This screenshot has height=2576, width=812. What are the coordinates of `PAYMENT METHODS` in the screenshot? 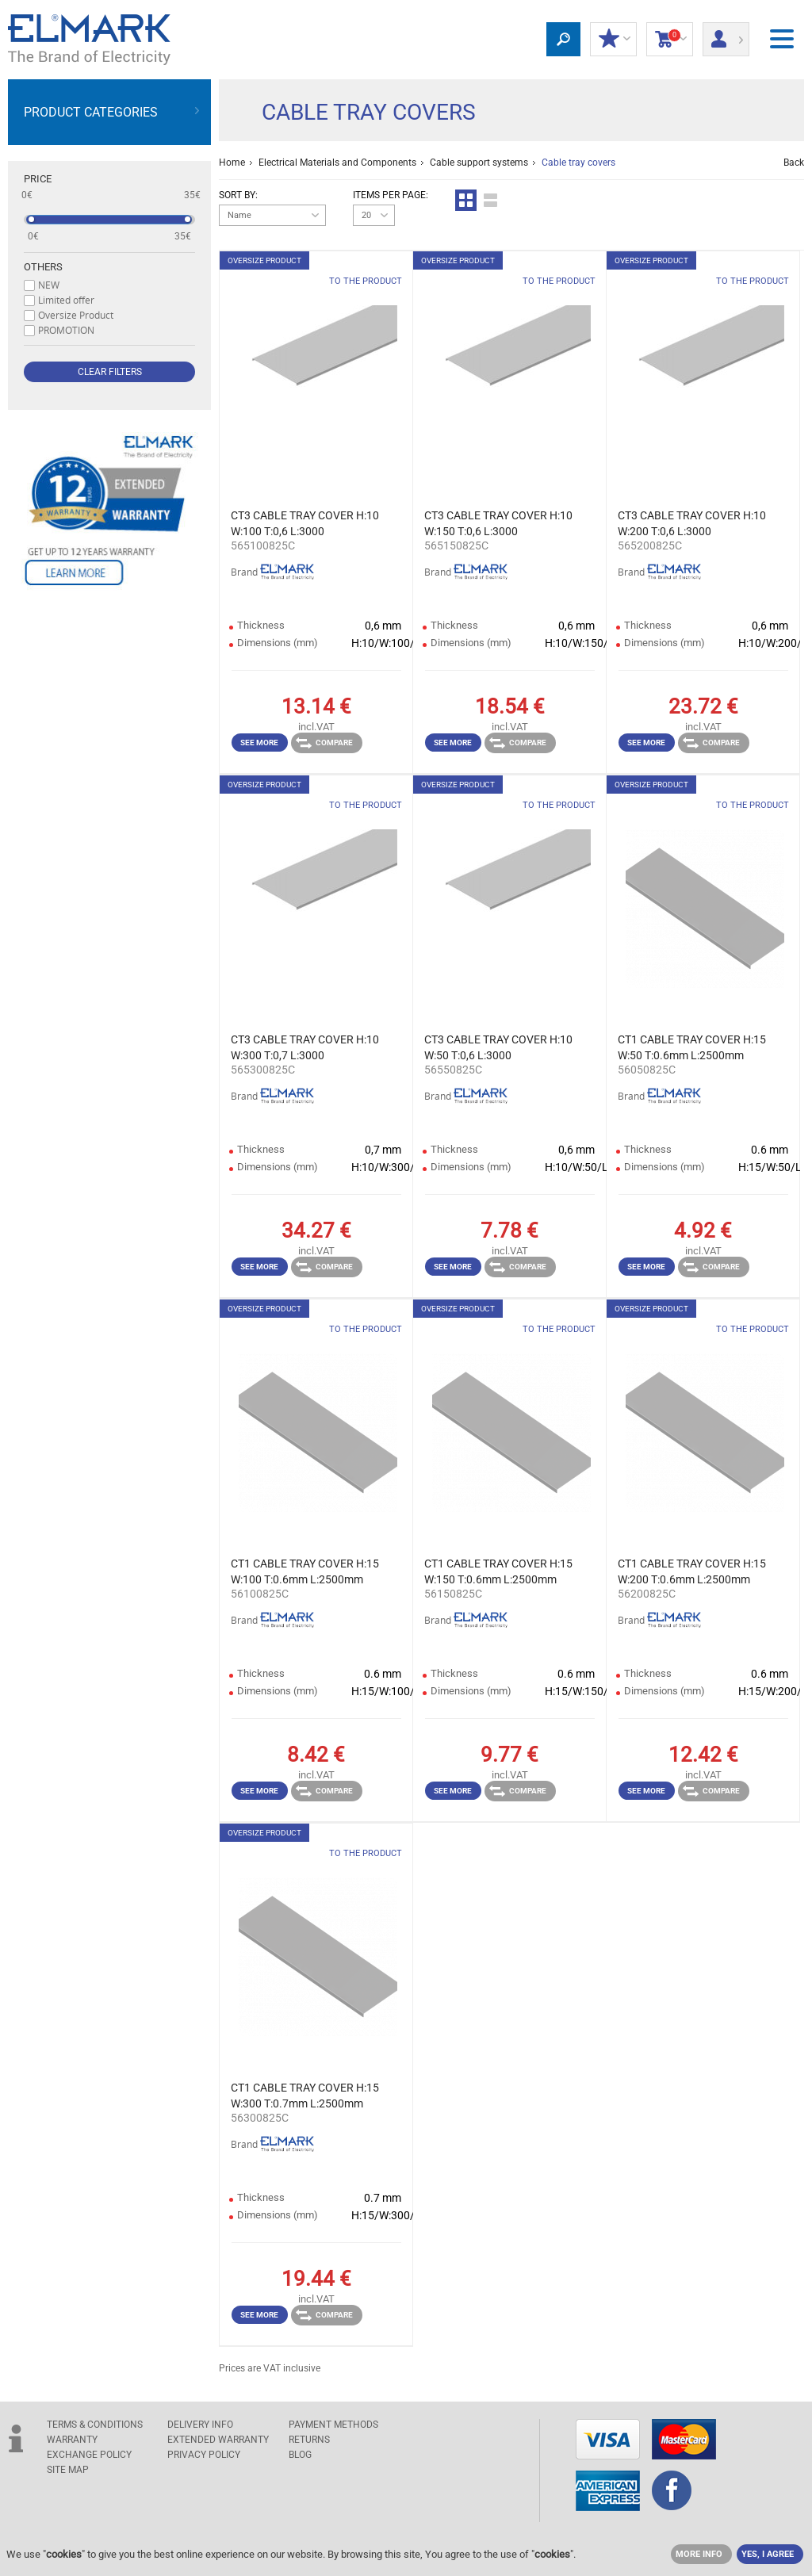 It's located at (333, 2424).